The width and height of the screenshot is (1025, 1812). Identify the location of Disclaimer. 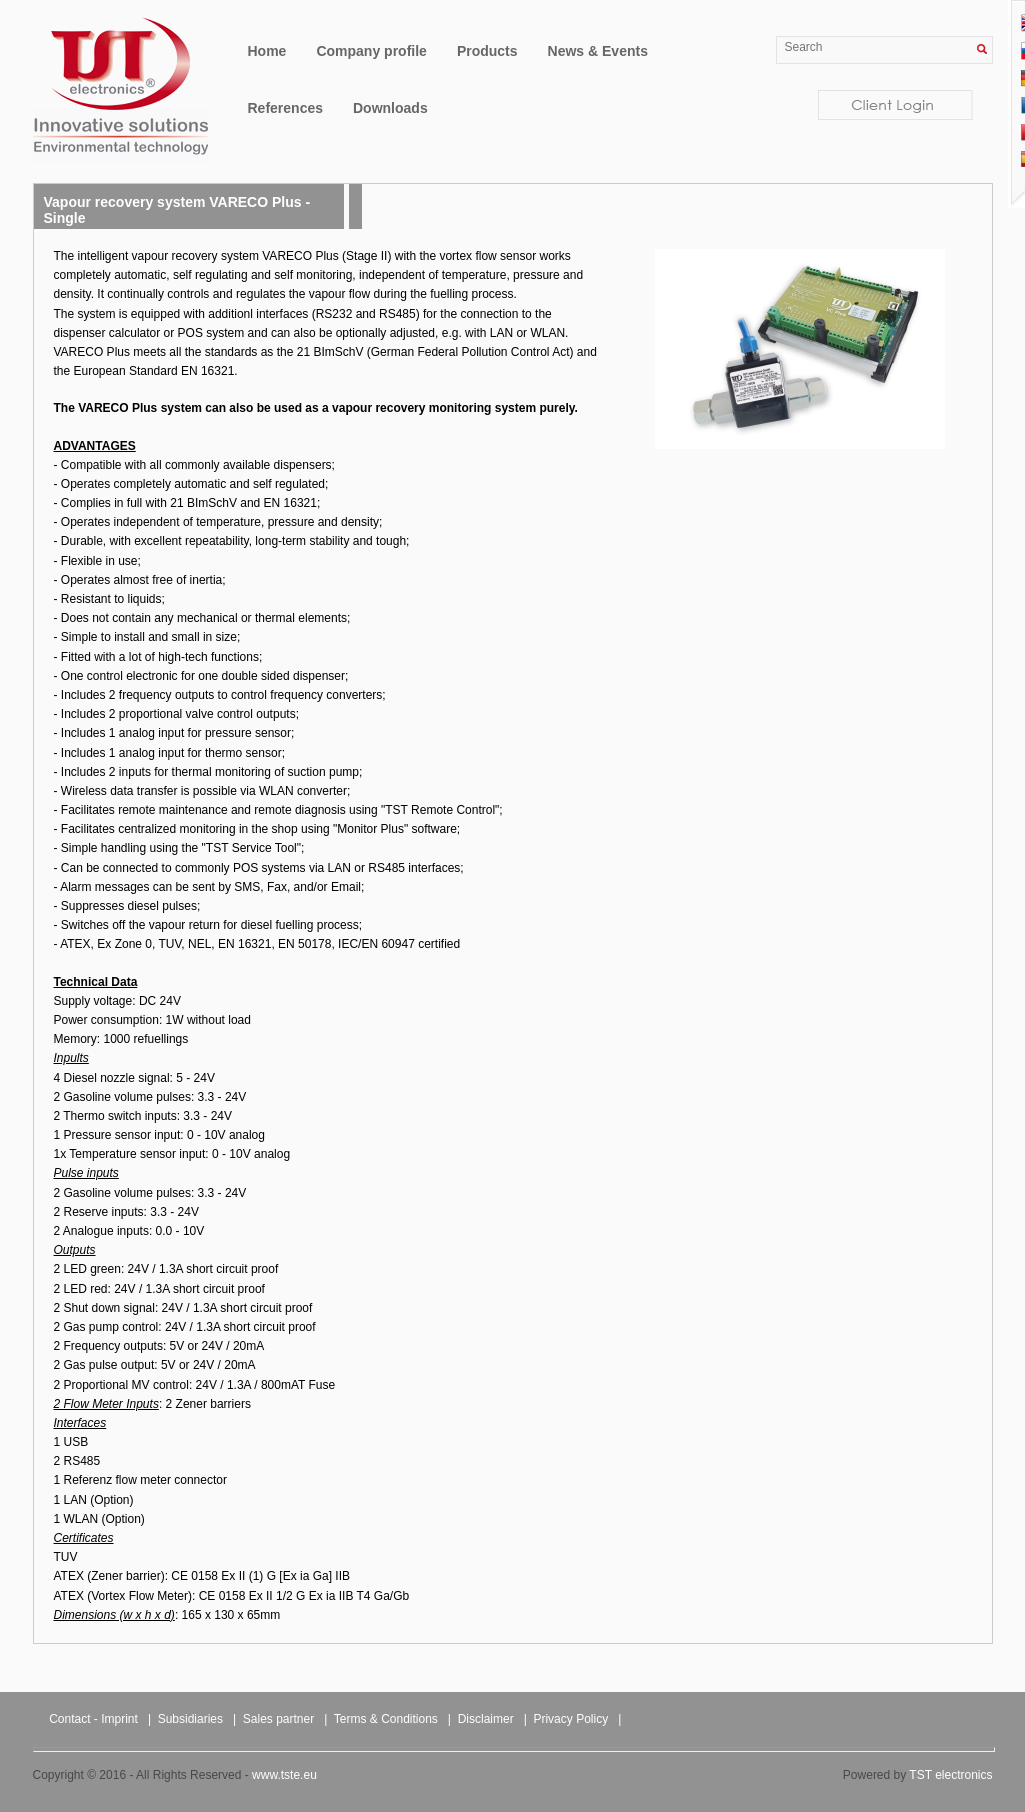
(486, 1719).